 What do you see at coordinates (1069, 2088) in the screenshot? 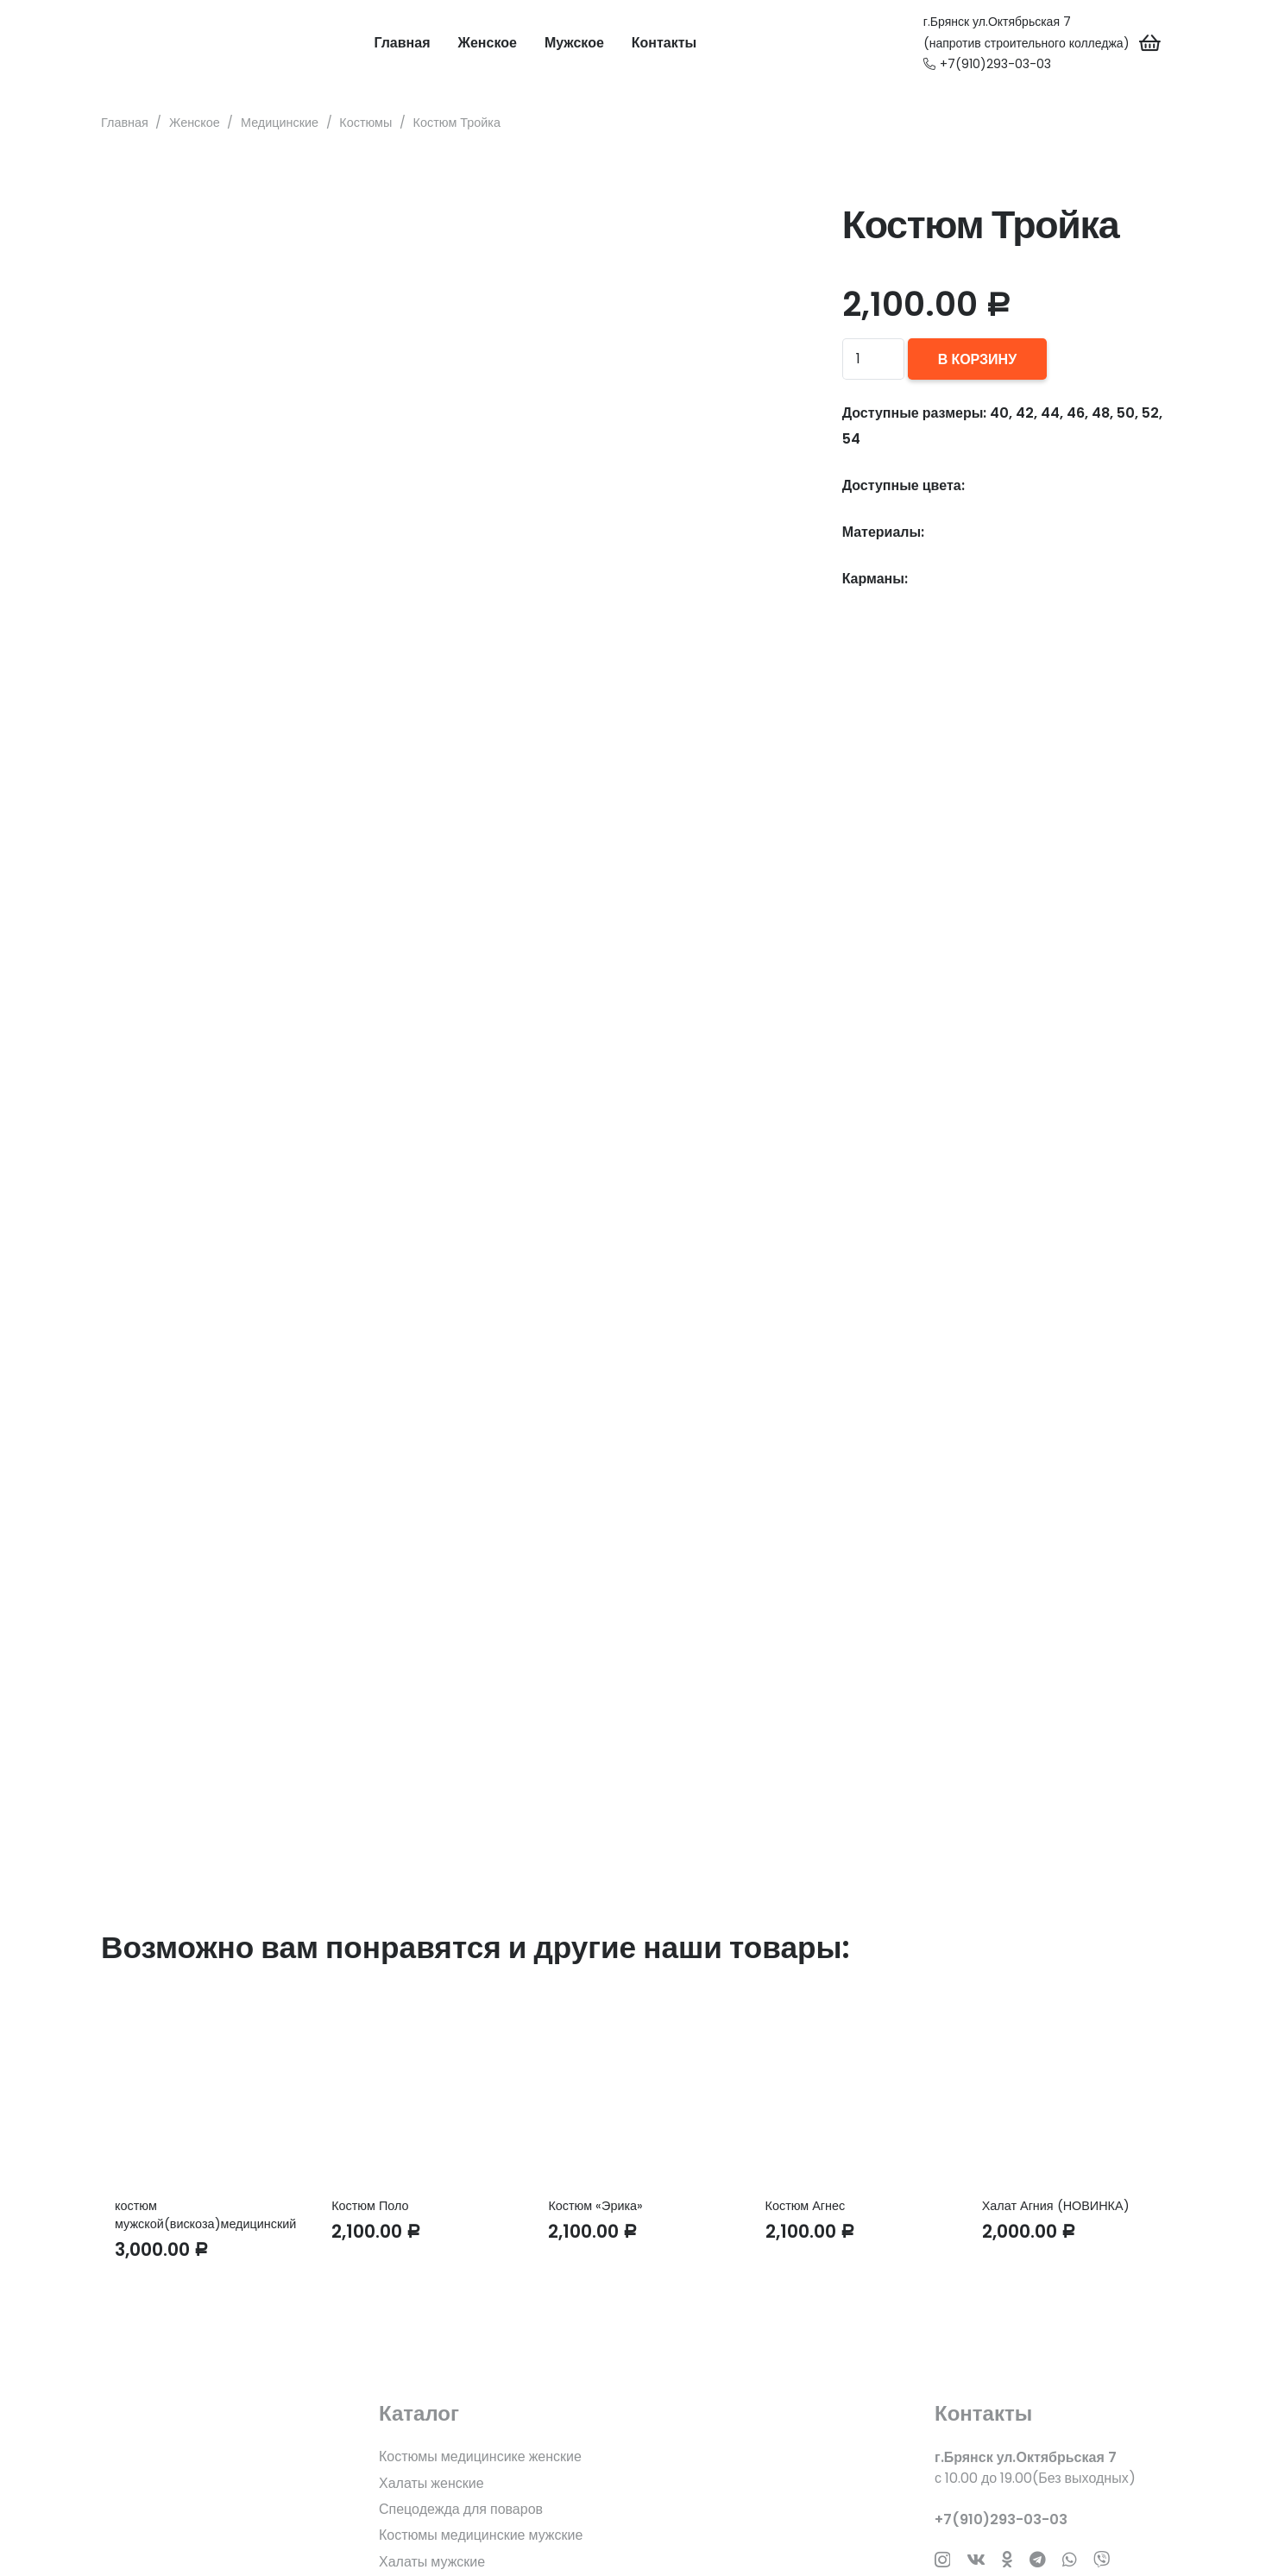
I see `[Халат Агния (НОВИНКА)]` at bounding box center [1069, 2088].